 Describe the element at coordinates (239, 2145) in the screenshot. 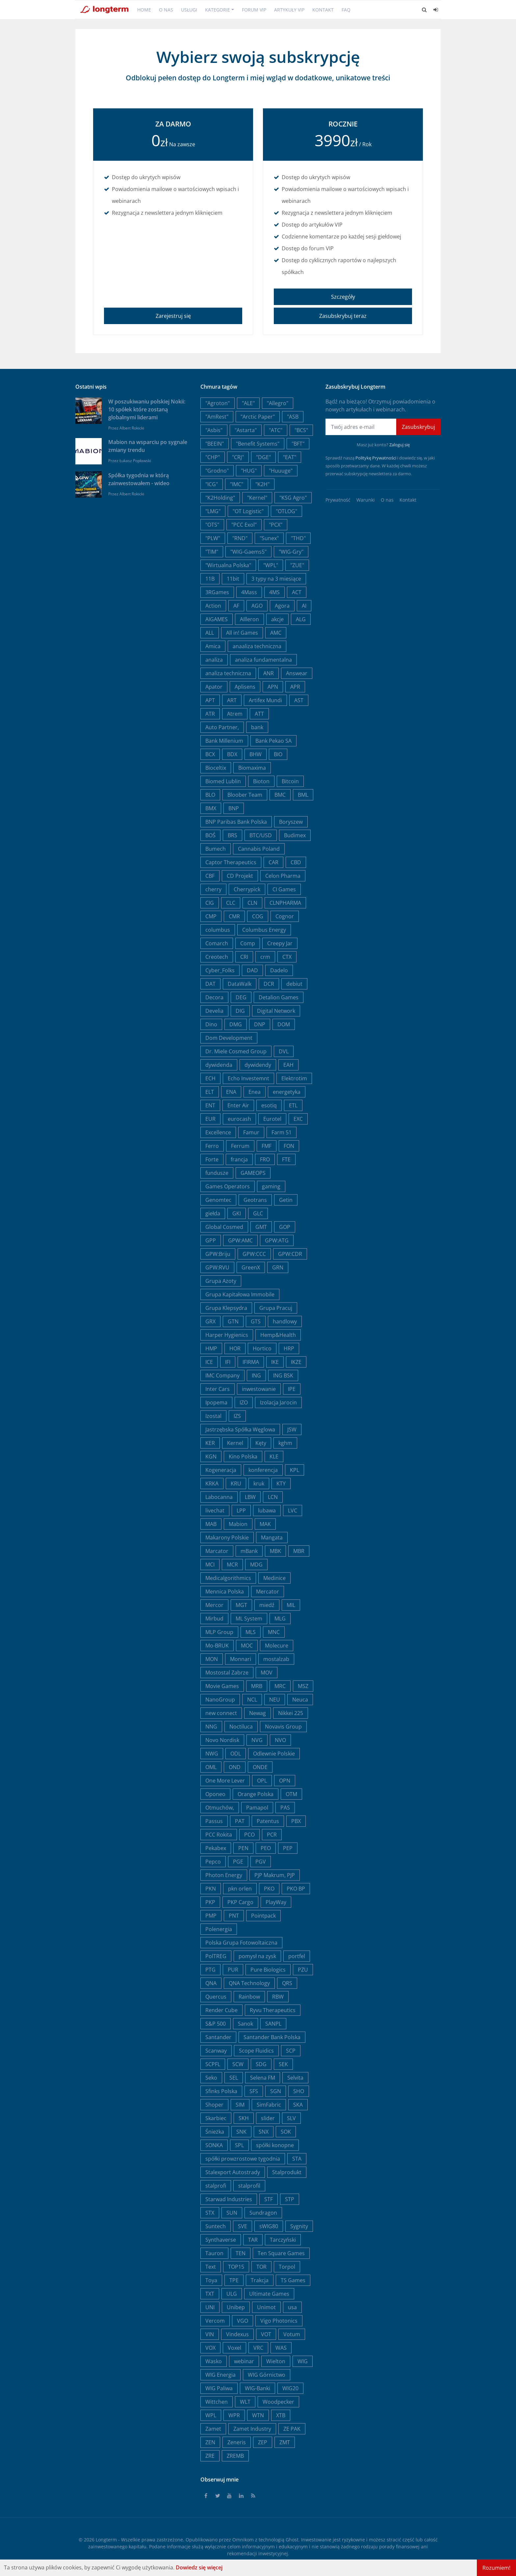

I see `SPL` at that location.